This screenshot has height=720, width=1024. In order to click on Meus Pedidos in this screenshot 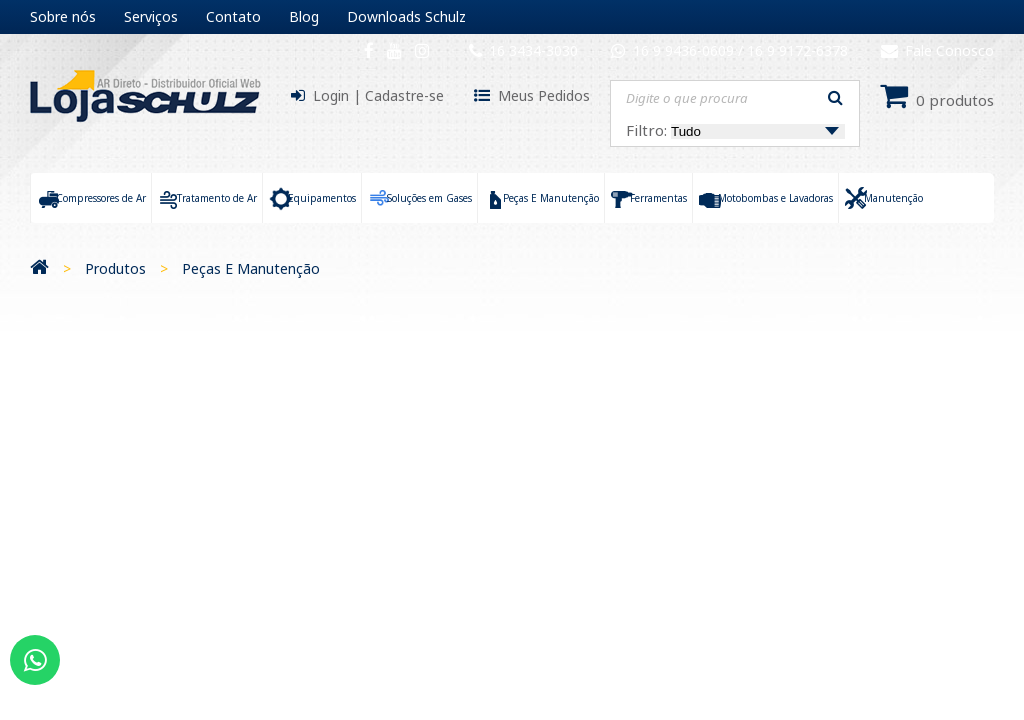, I will do `click(544, 95)`.